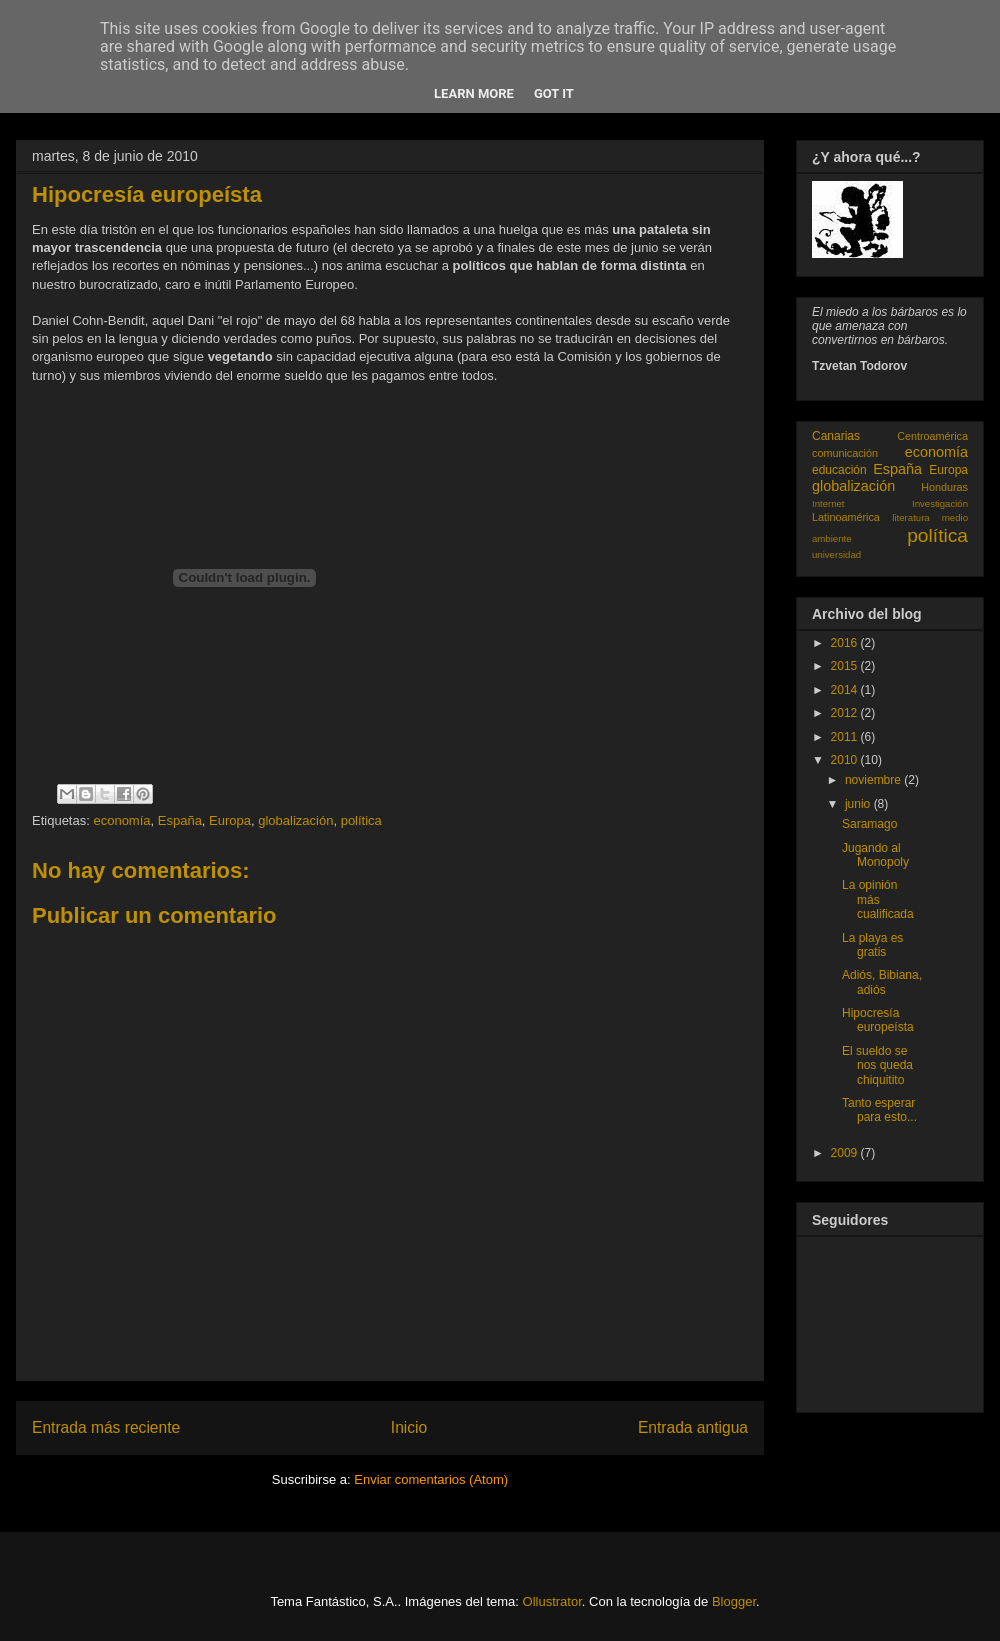 The image size is (1000, 1641). I want to click on universidad, so click(836, 554).